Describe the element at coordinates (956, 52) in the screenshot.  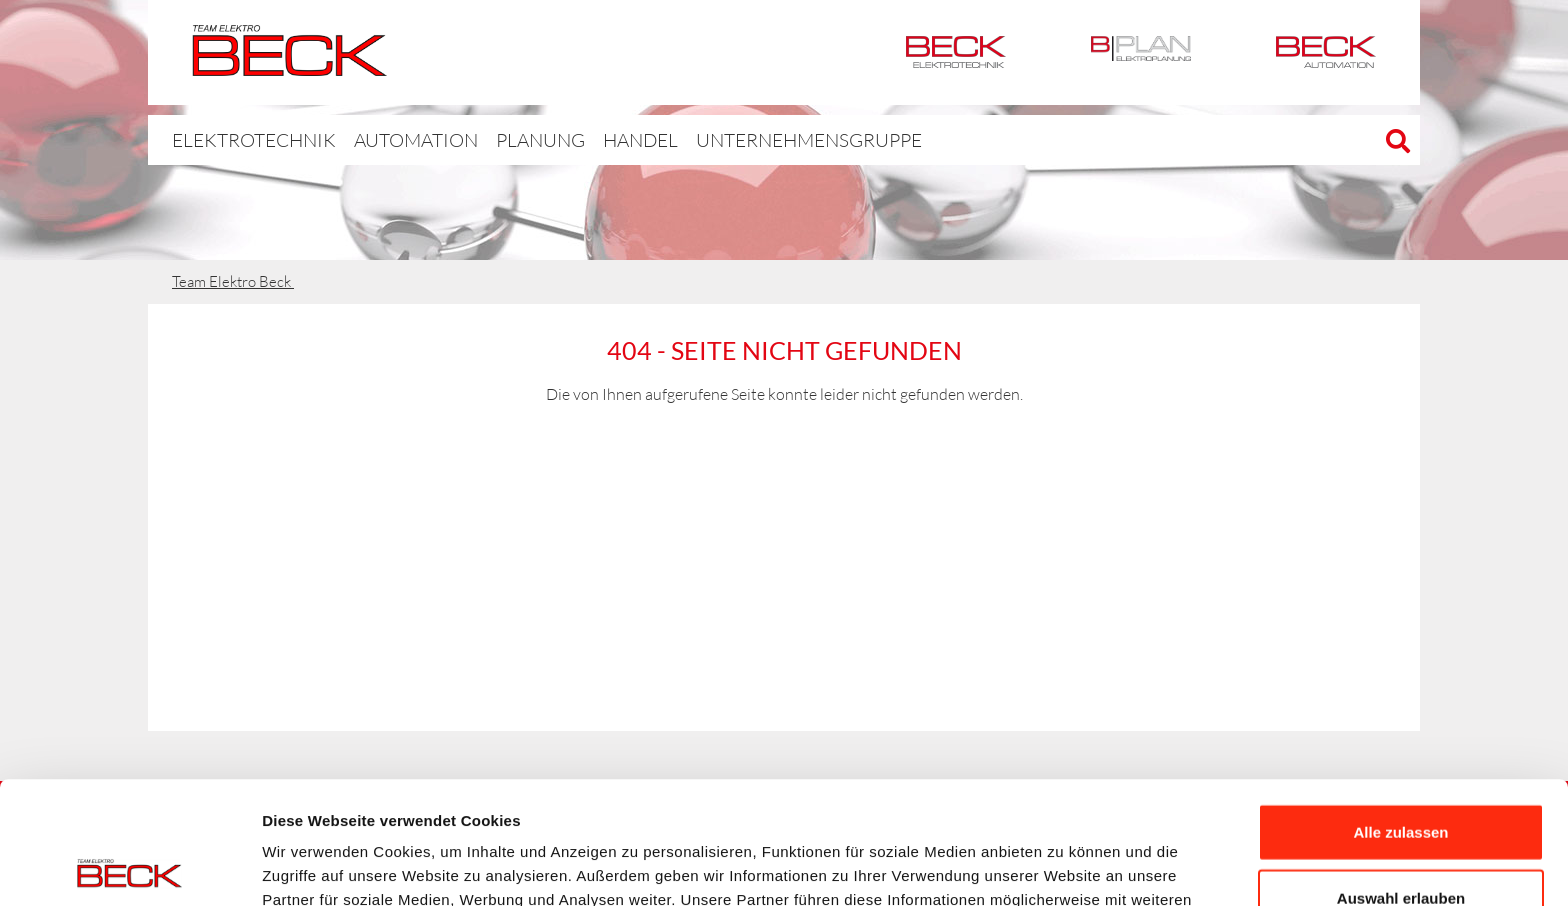
I see `Elektrotechnik` at that location.